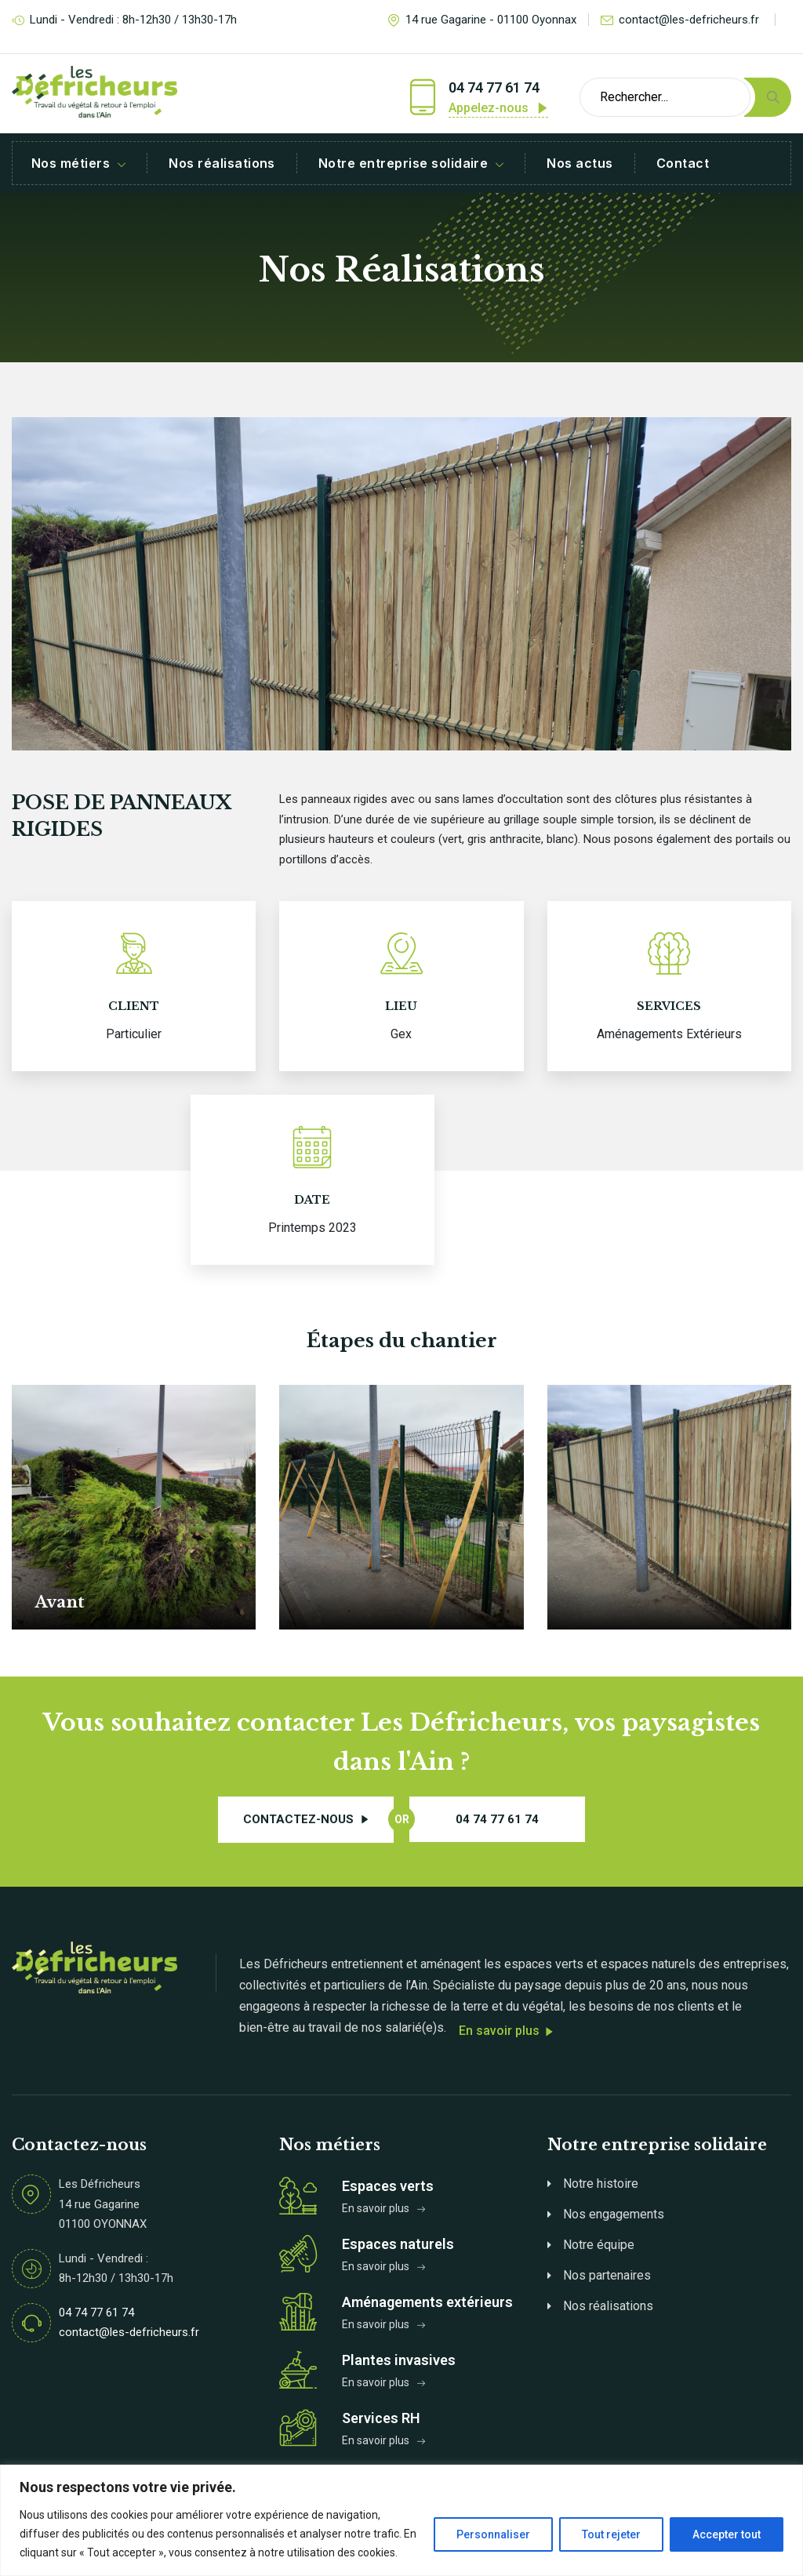 The width and height of the screenshot is (803, 2576). I want to click on Personnaliser, so click(493, 2534).